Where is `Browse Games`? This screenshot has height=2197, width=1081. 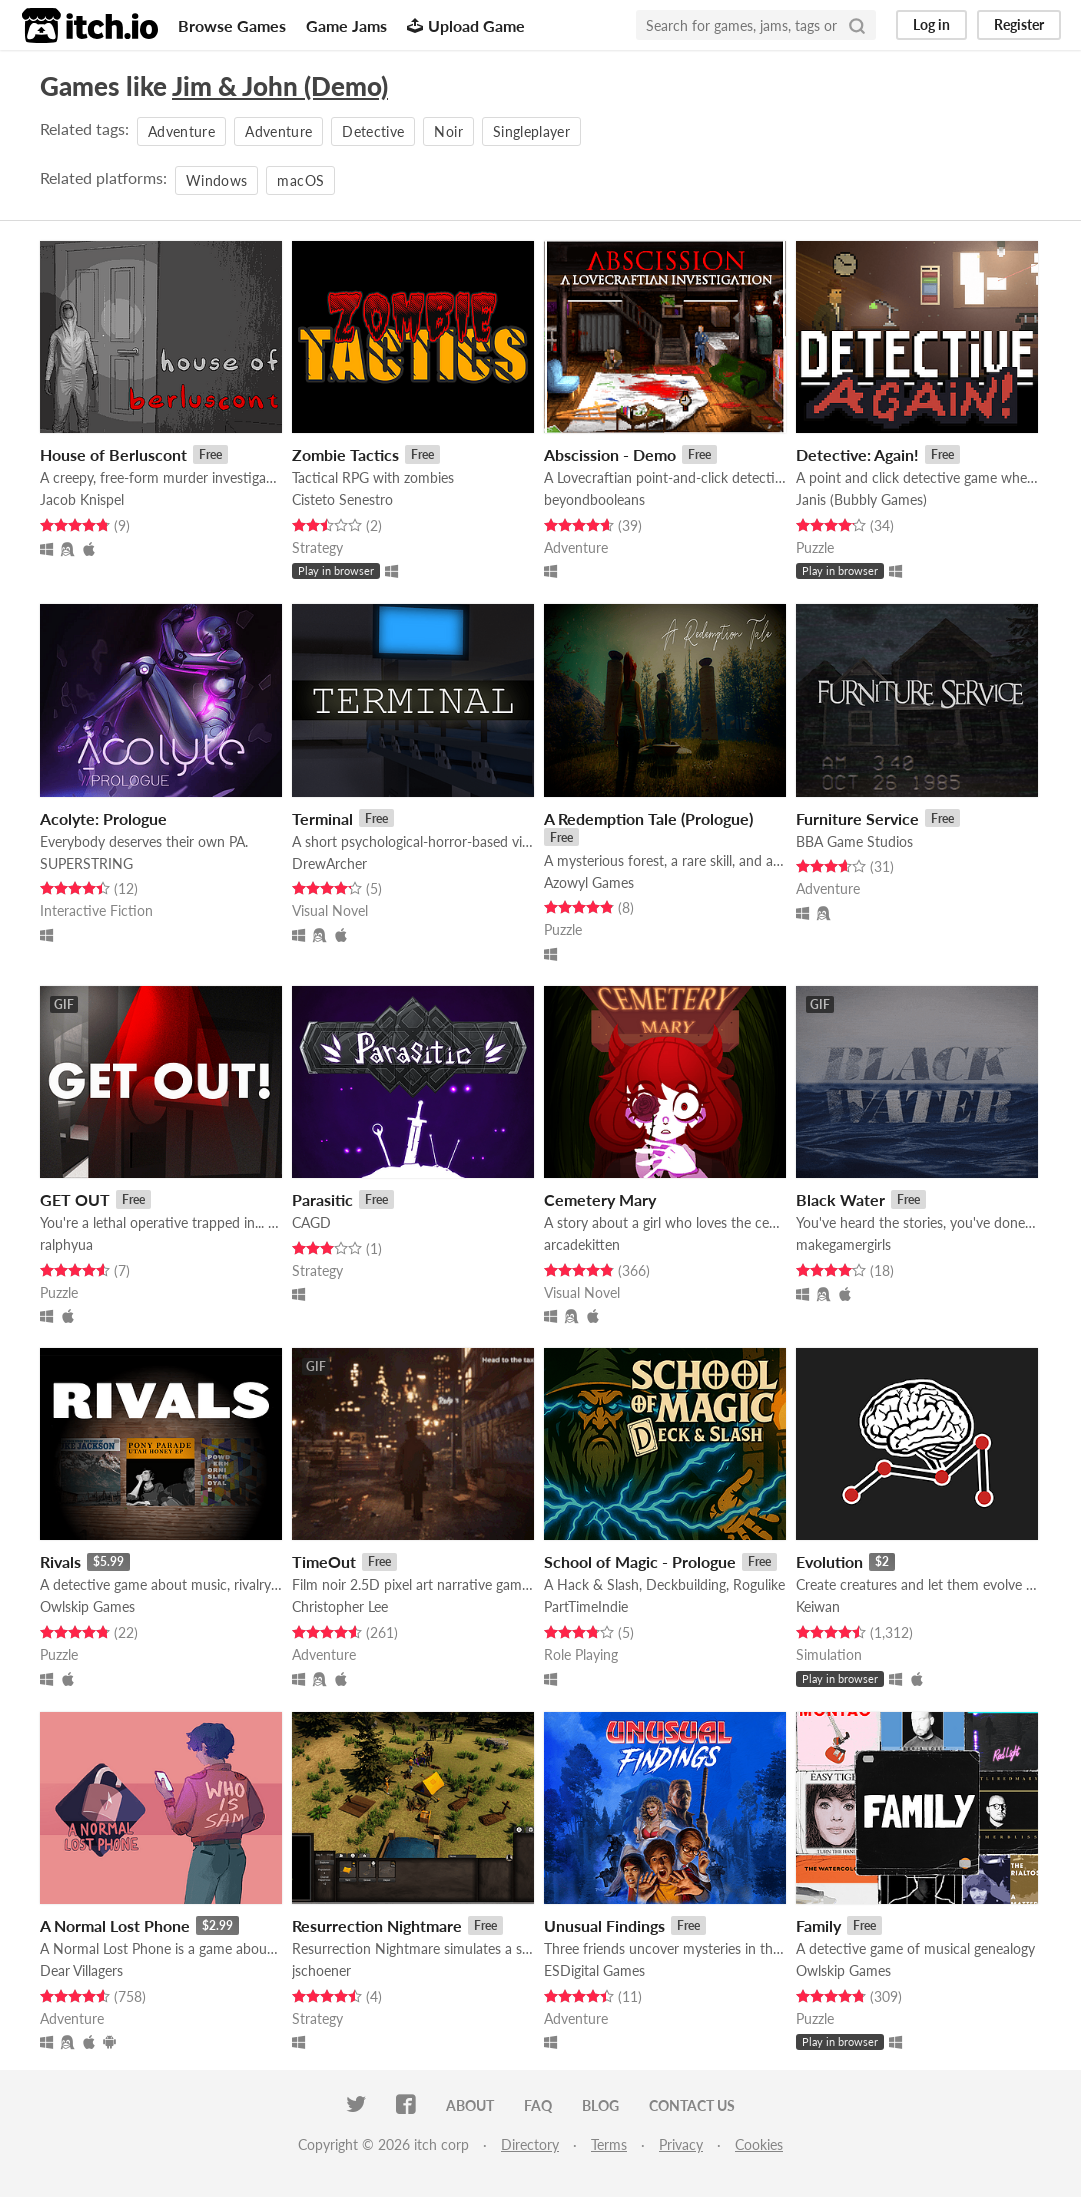 Browse Games is located at coordinates (232, 25).